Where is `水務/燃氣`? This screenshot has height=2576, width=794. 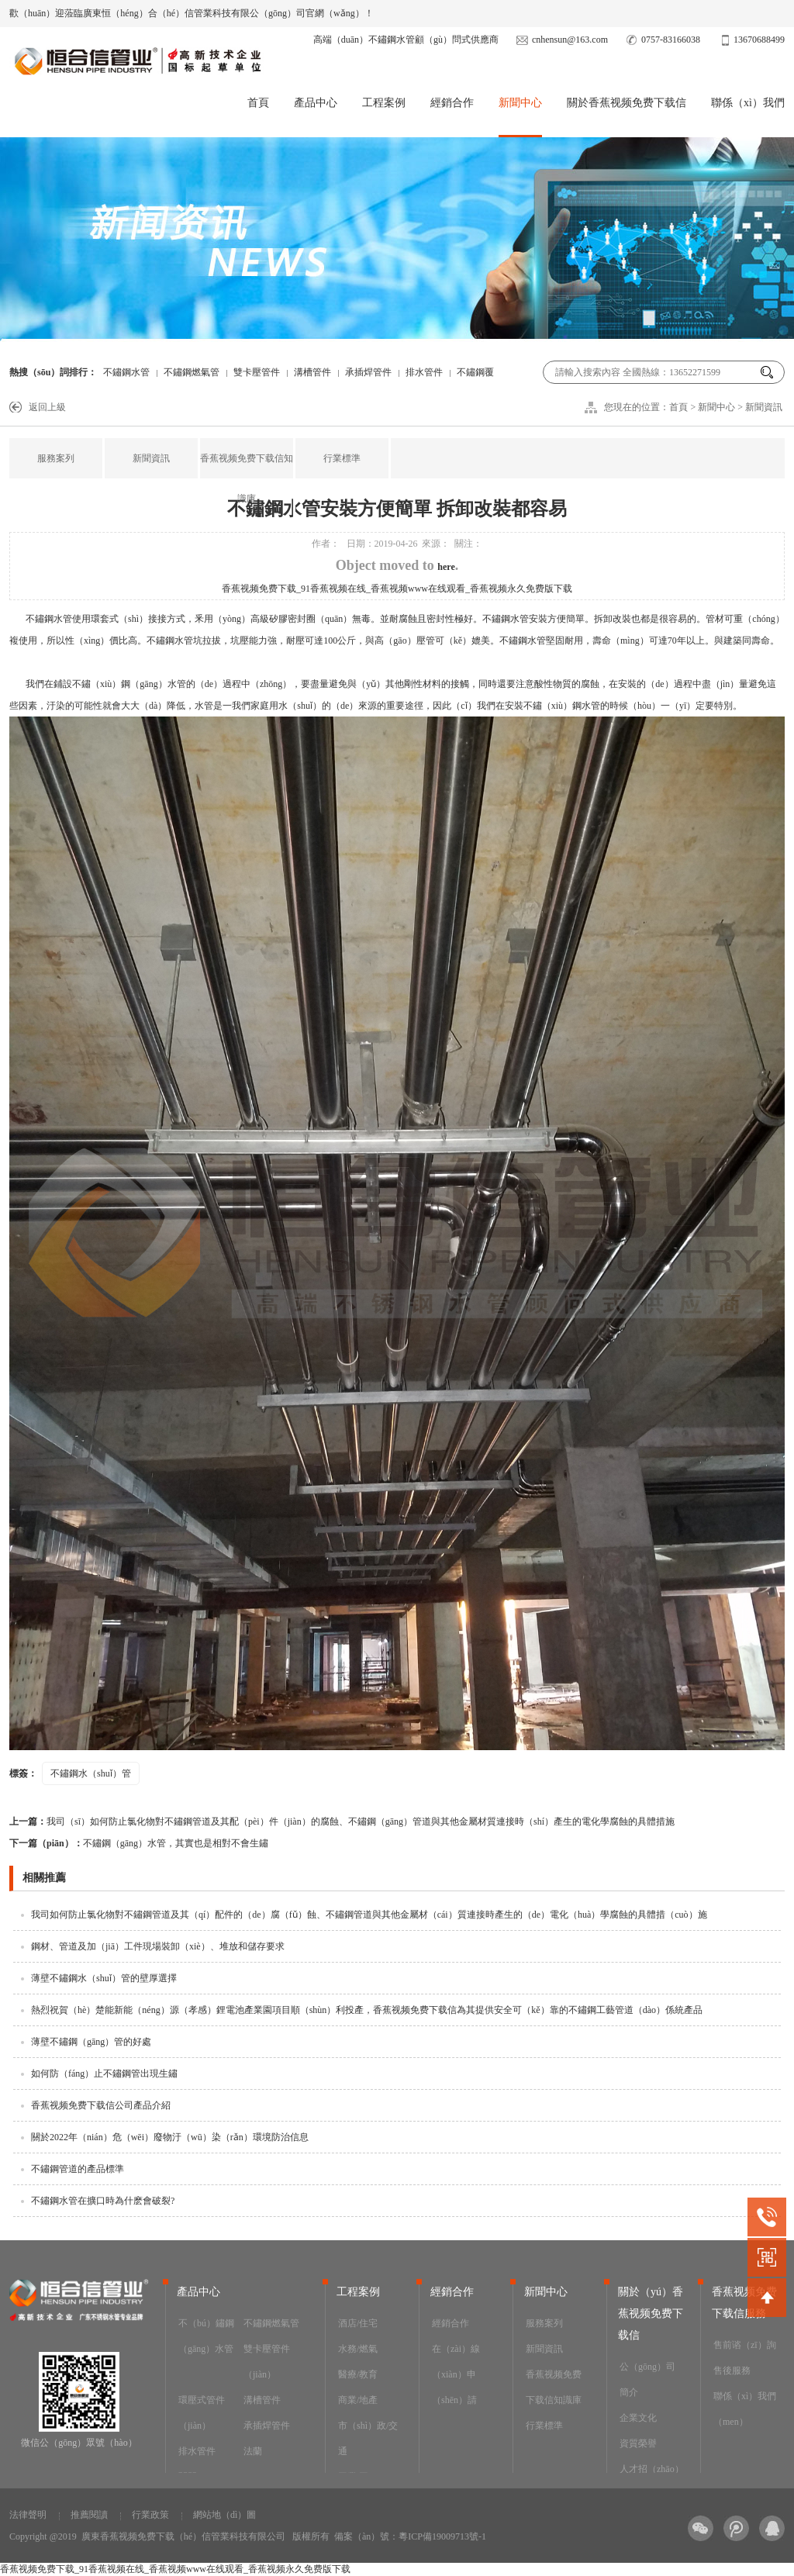 水務/燃氣 is located at coordinates (358, 2348).